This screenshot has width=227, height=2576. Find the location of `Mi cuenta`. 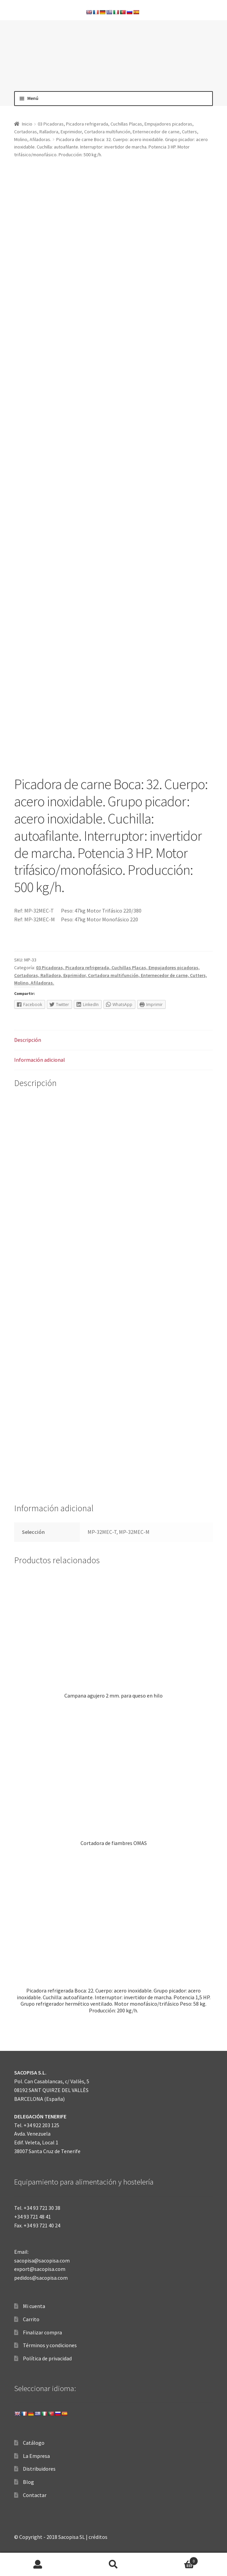

Mi cuenta is located at coordinates (34, 2306).